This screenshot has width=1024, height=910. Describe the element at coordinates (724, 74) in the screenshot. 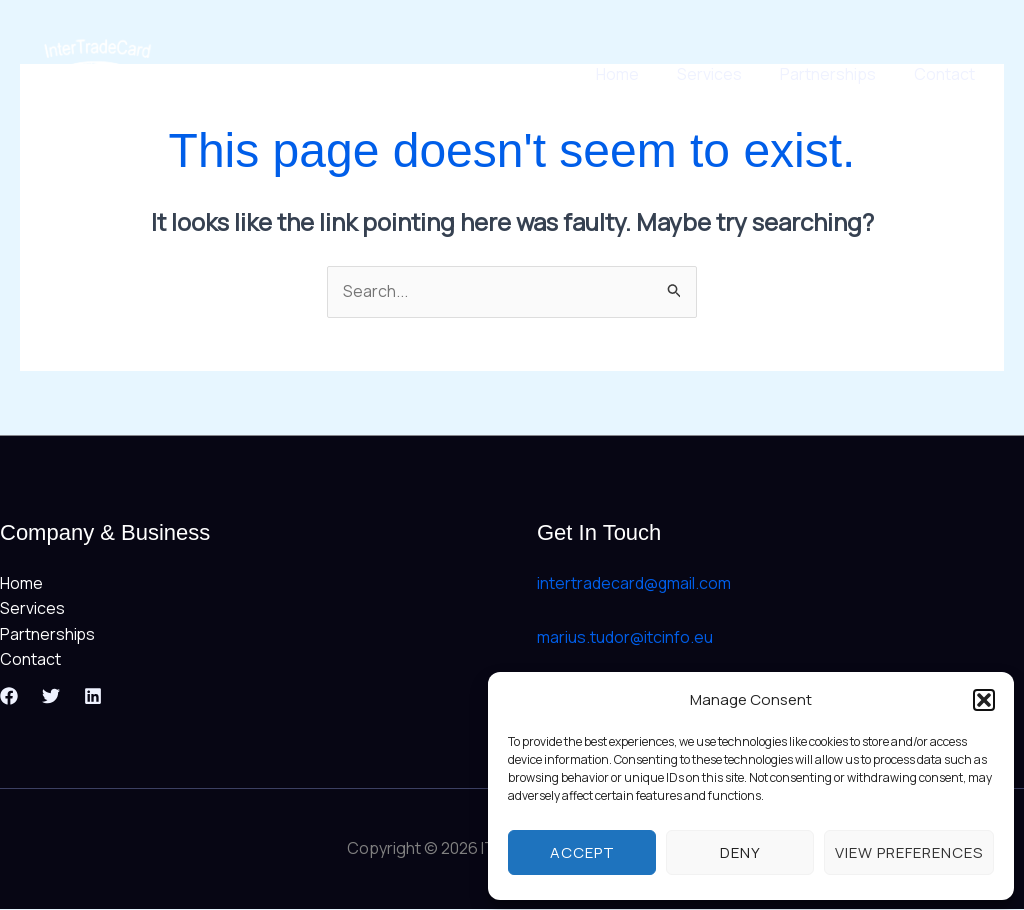

I see `Services` at that location.